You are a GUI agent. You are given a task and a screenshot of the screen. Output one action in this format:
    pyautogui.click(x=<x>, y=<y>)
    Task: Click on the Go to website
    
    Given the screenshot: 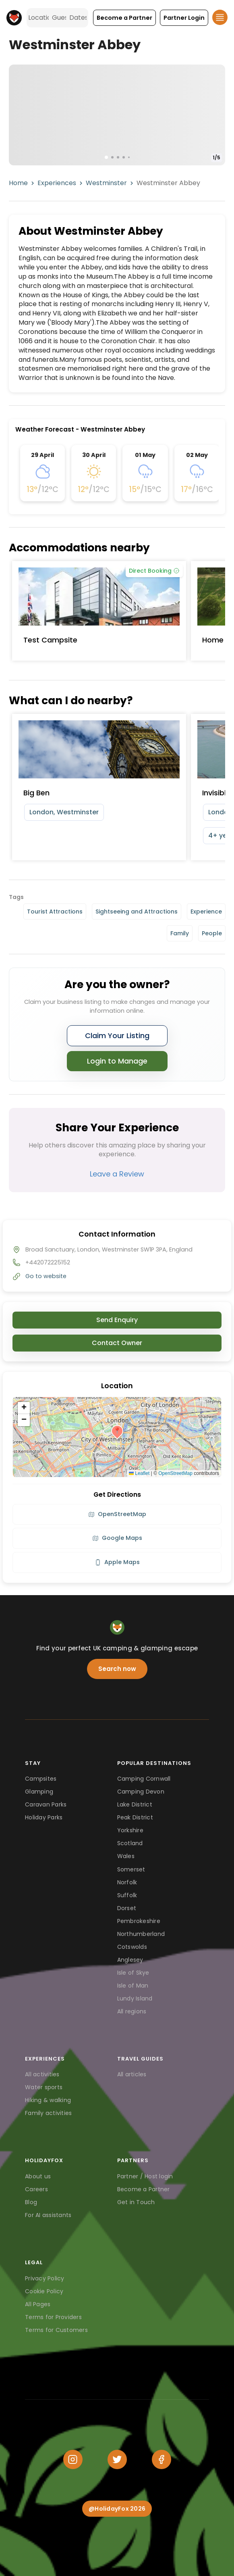 What is the action you would take?
    pyautogui.click(x=45, y=1276)
    